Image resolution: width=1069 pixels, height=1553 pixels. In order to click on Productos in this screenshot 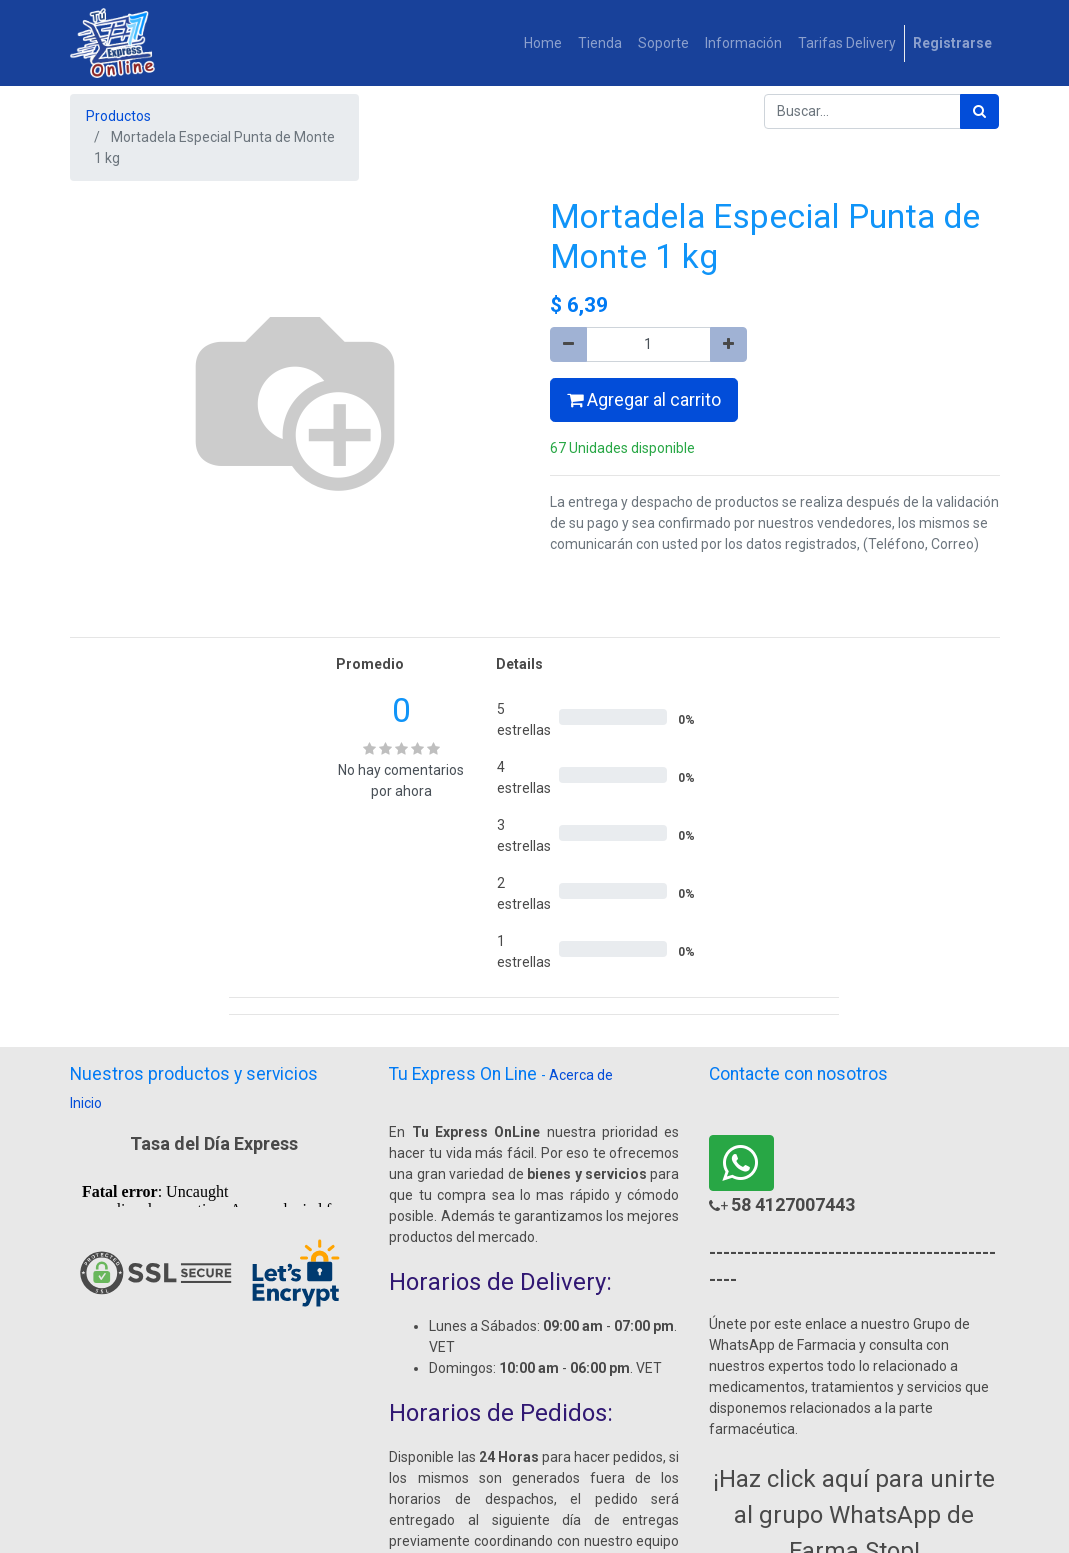, I will do `click(118, 116)`.